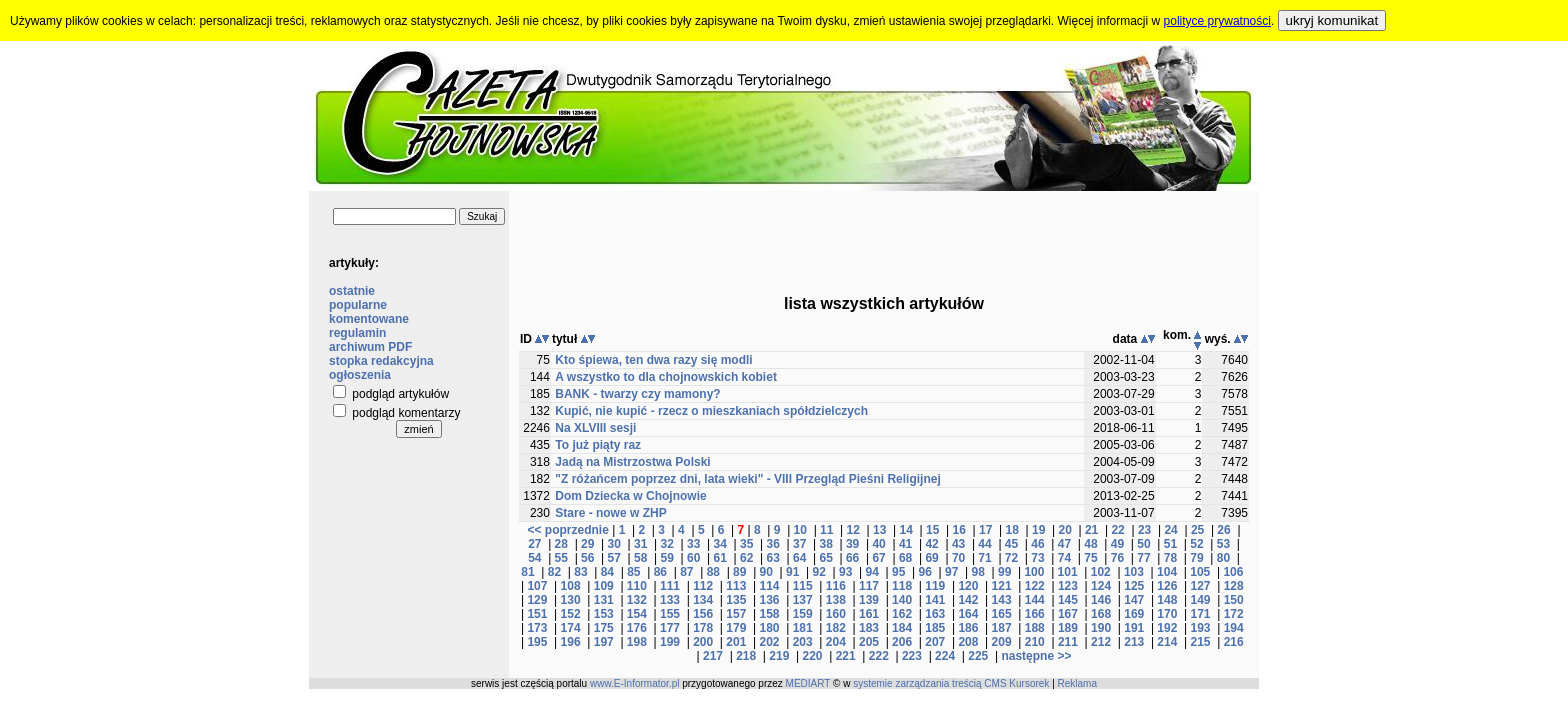 Image resolution: width=1568 pixels, height=720 pixels. I want to click on 109, so click(604, 586).